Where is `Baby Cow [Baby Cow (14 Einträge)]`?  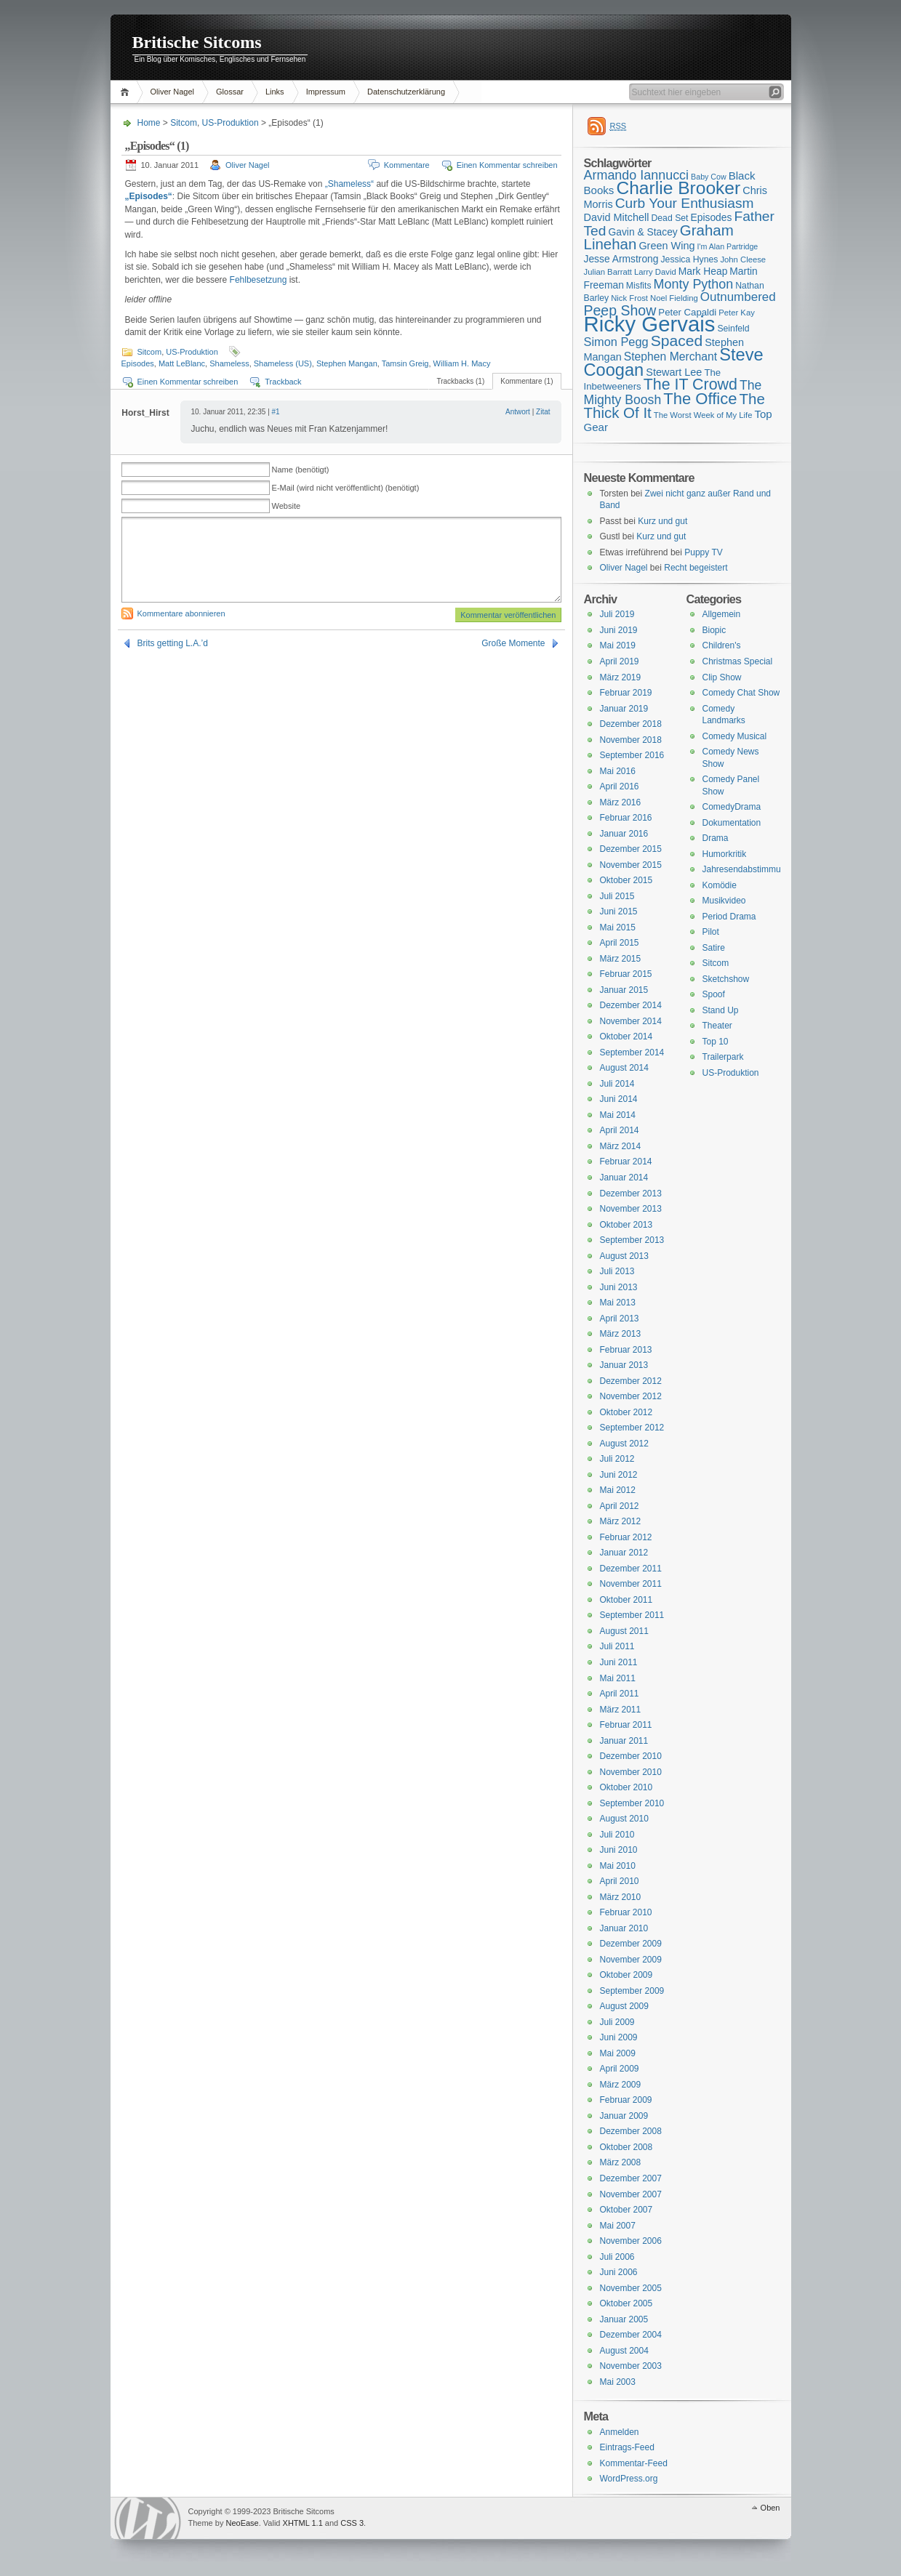
Baby Cow [Baby Cow (14 Einträge)] is located at coordinates (708, 176).